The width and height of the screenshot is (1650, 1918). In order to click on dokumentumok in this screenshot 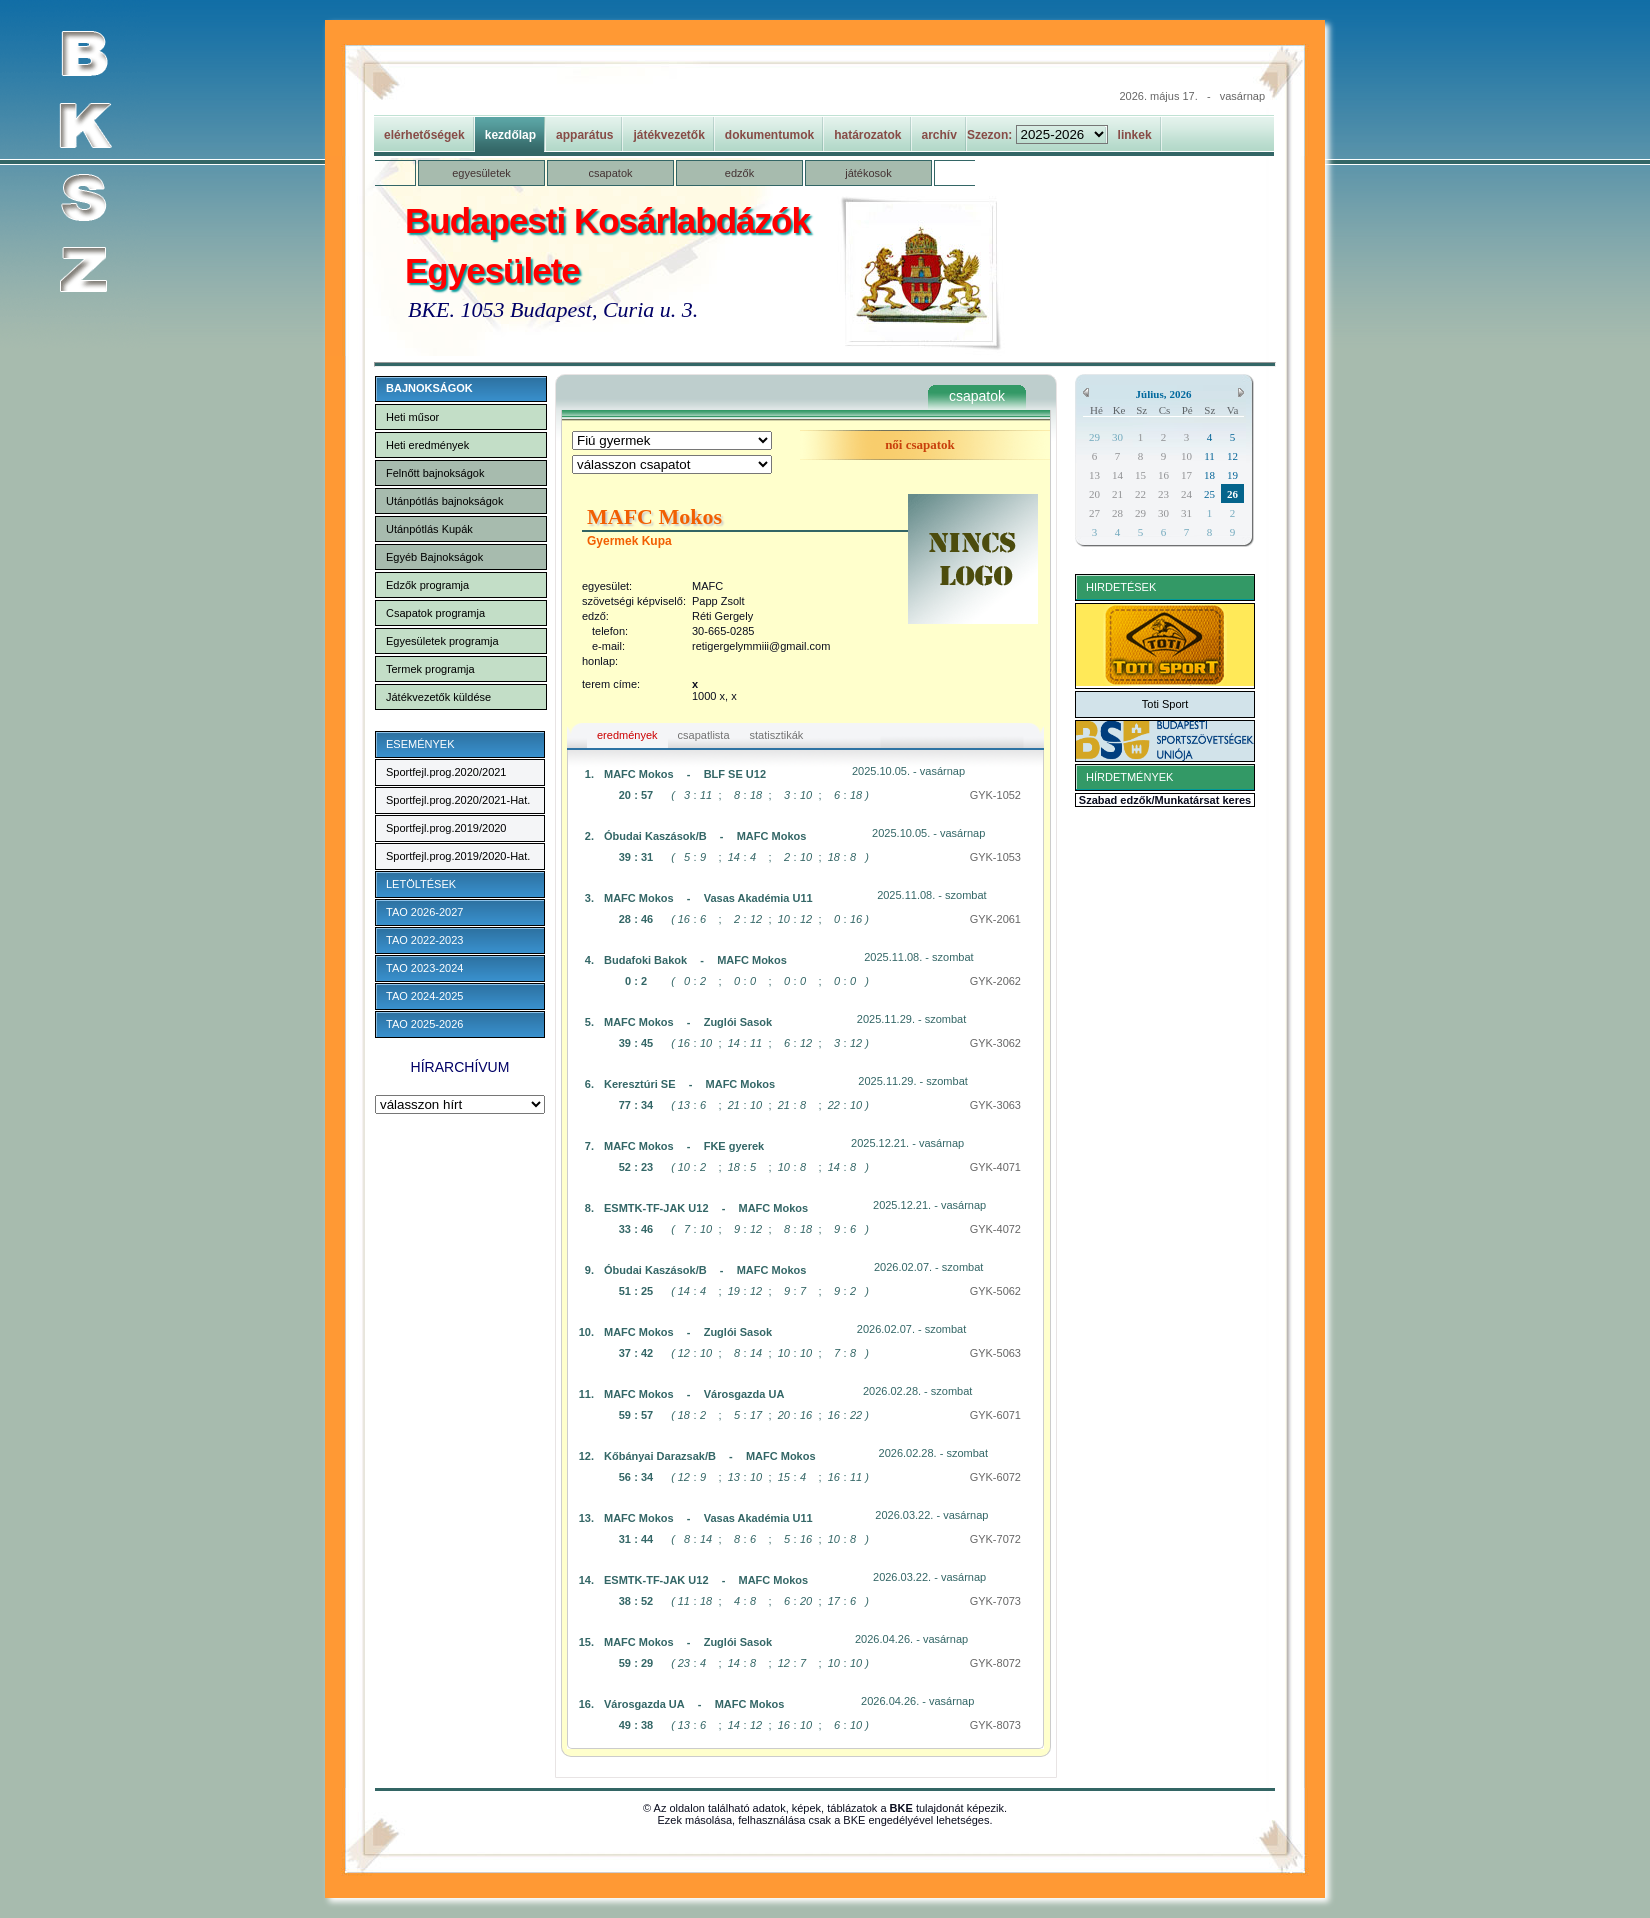, I will do `click(769, 135)`.